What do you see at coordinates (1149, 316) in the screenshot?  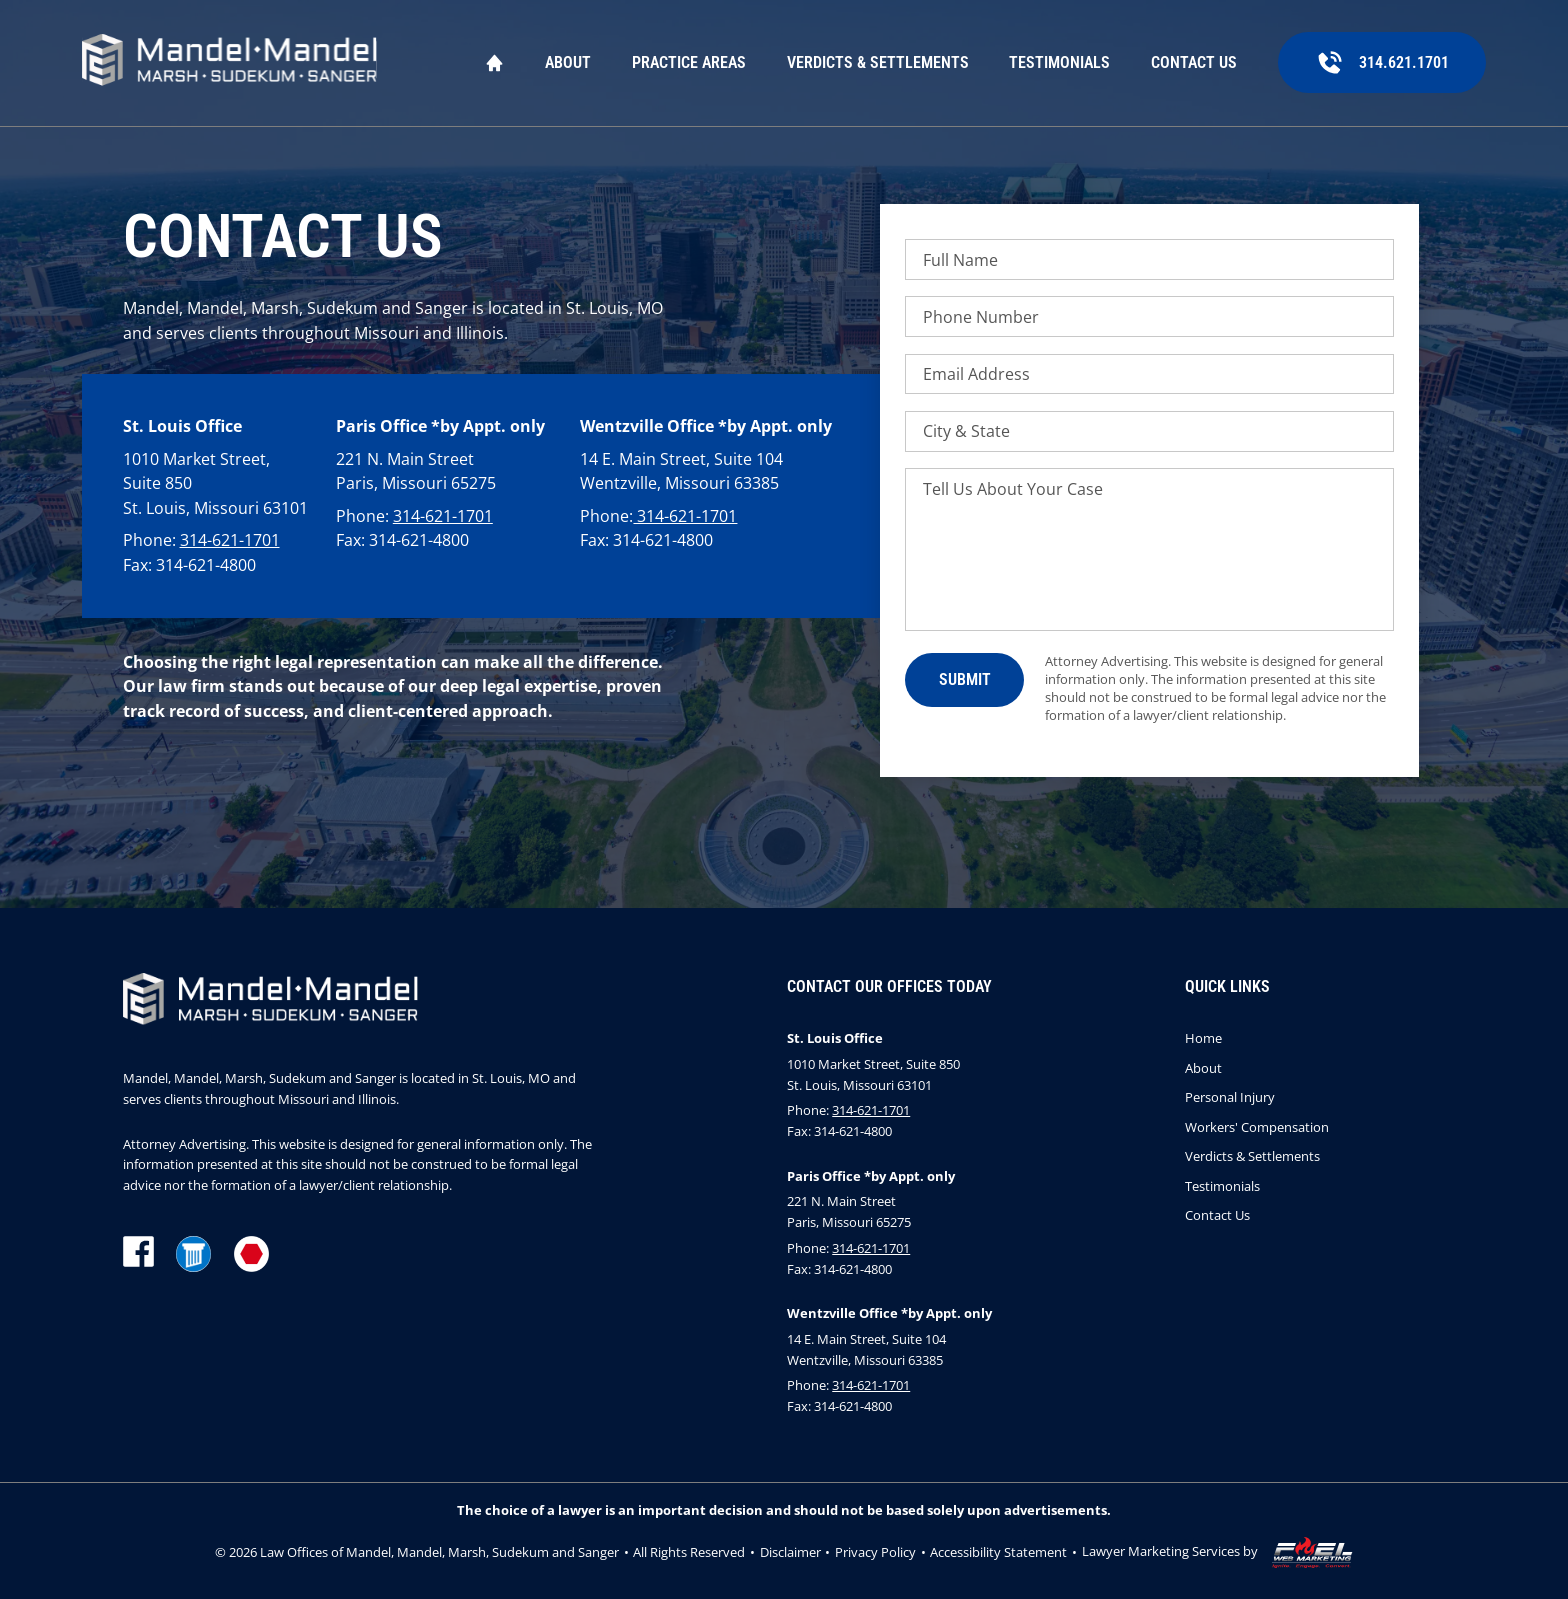 I see `[Phone Number]` at bounding box center [1149, 316].